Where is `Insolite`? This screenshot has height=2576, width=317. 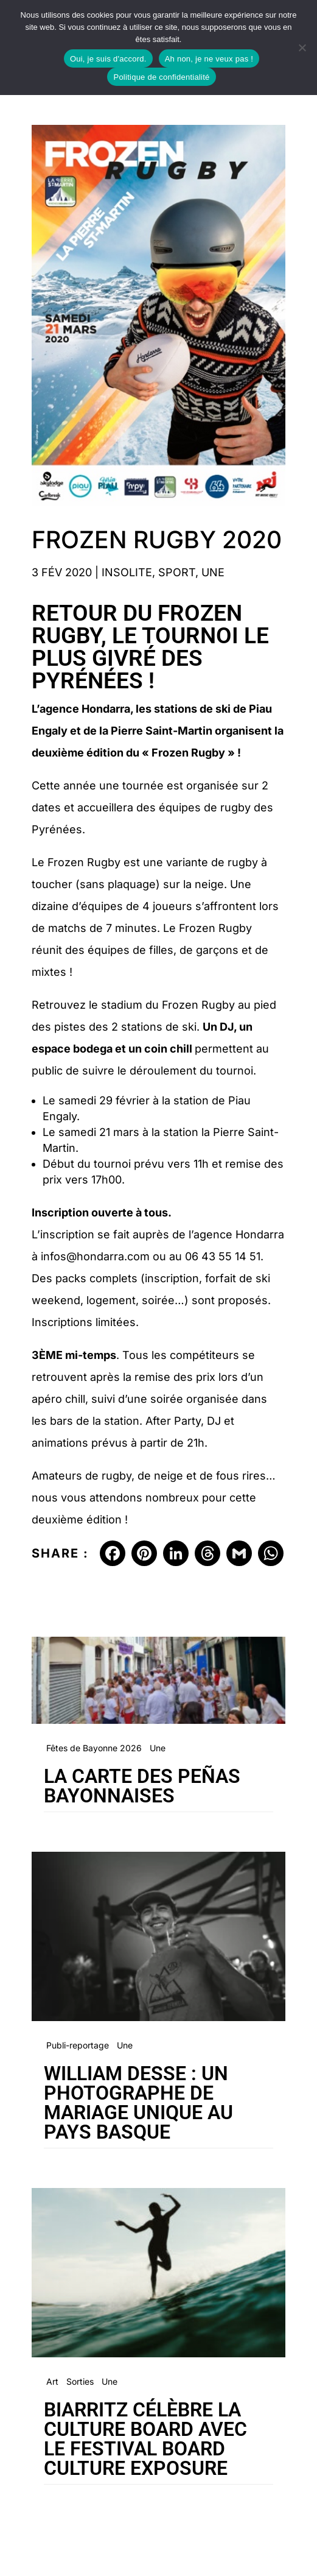
Insolite is located at coordinates (127, 572).